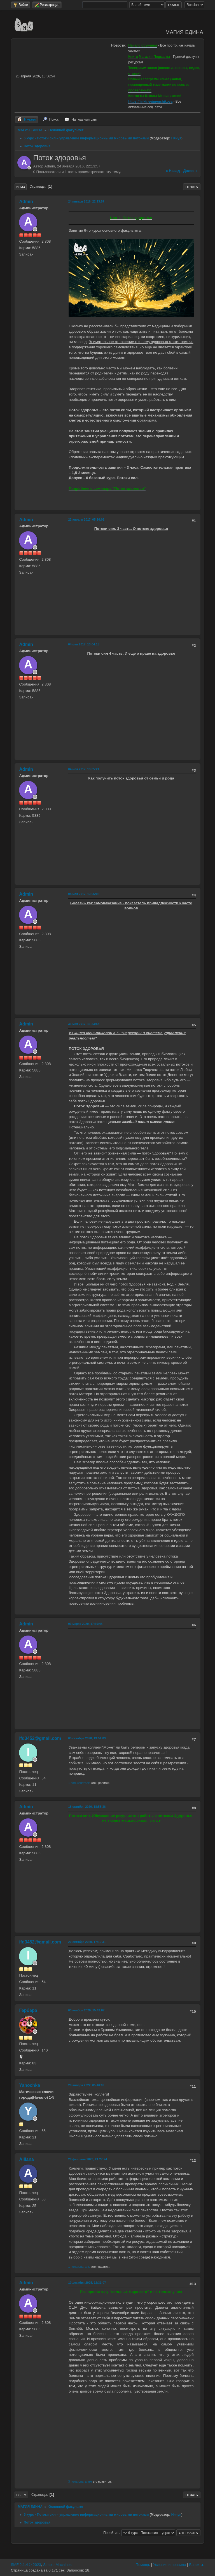  I want to click on 04 мая 2017, 13:05:21, so click(83, 769).